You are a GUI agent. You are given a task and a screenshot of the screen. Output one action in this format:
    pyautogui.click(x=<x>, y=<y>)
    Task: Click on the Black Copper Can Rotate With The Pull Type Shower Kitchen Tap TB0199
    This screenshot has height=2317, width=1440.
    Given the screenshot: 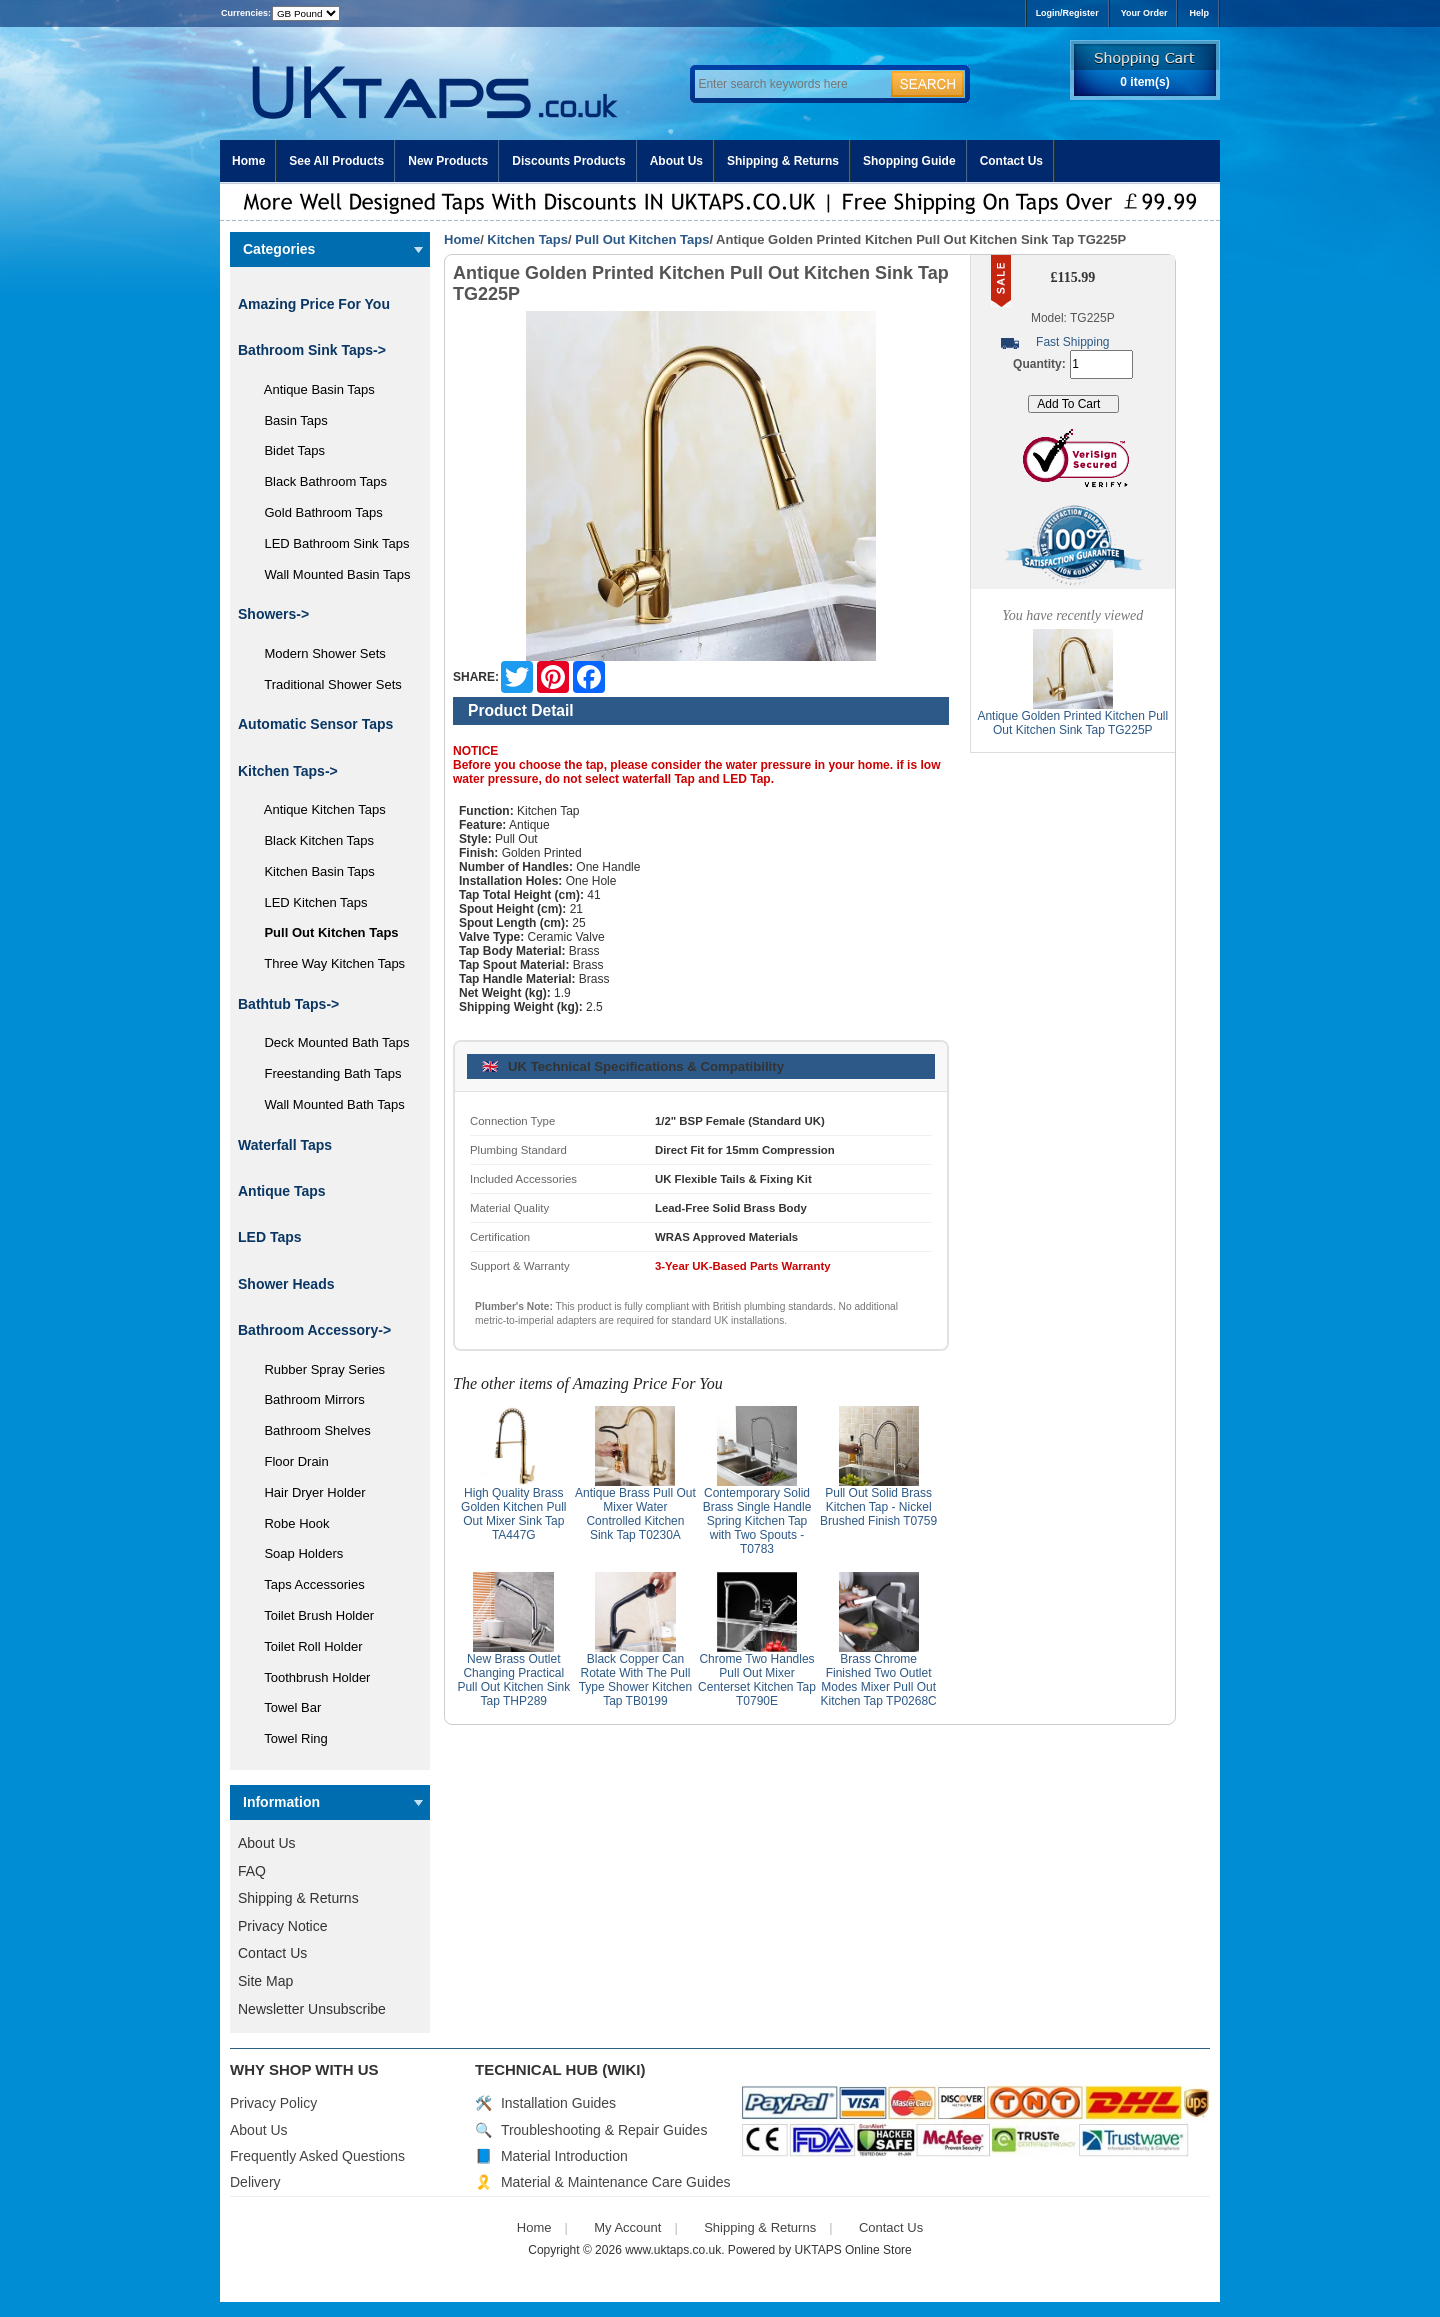 What is the action you would take?
    pyautogui.click(x=635, y=1680)
    